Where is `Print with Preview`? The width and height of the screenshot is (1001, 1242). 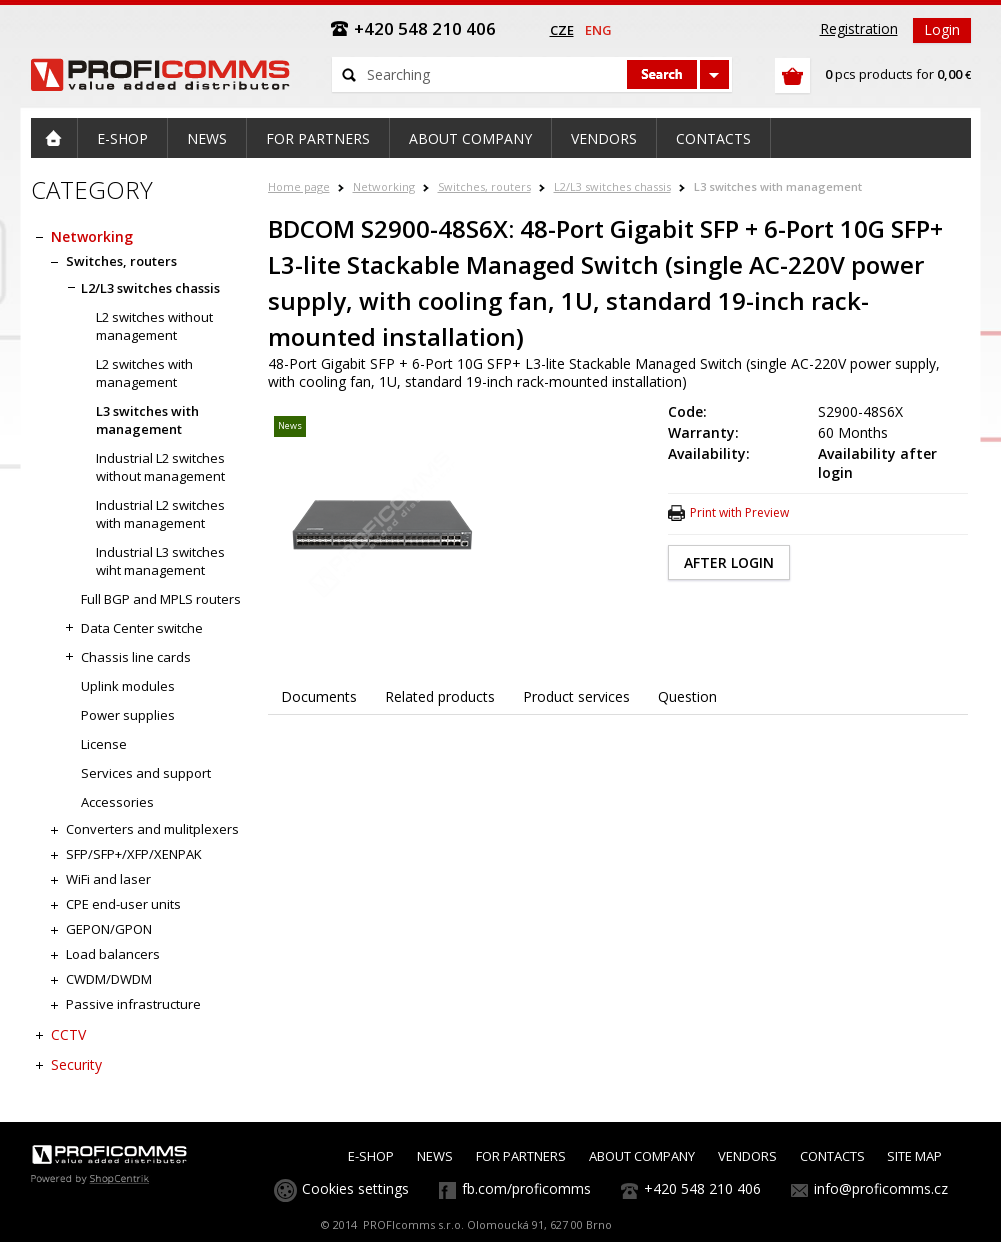 Print with Preview is located at coordinates (739, 512).